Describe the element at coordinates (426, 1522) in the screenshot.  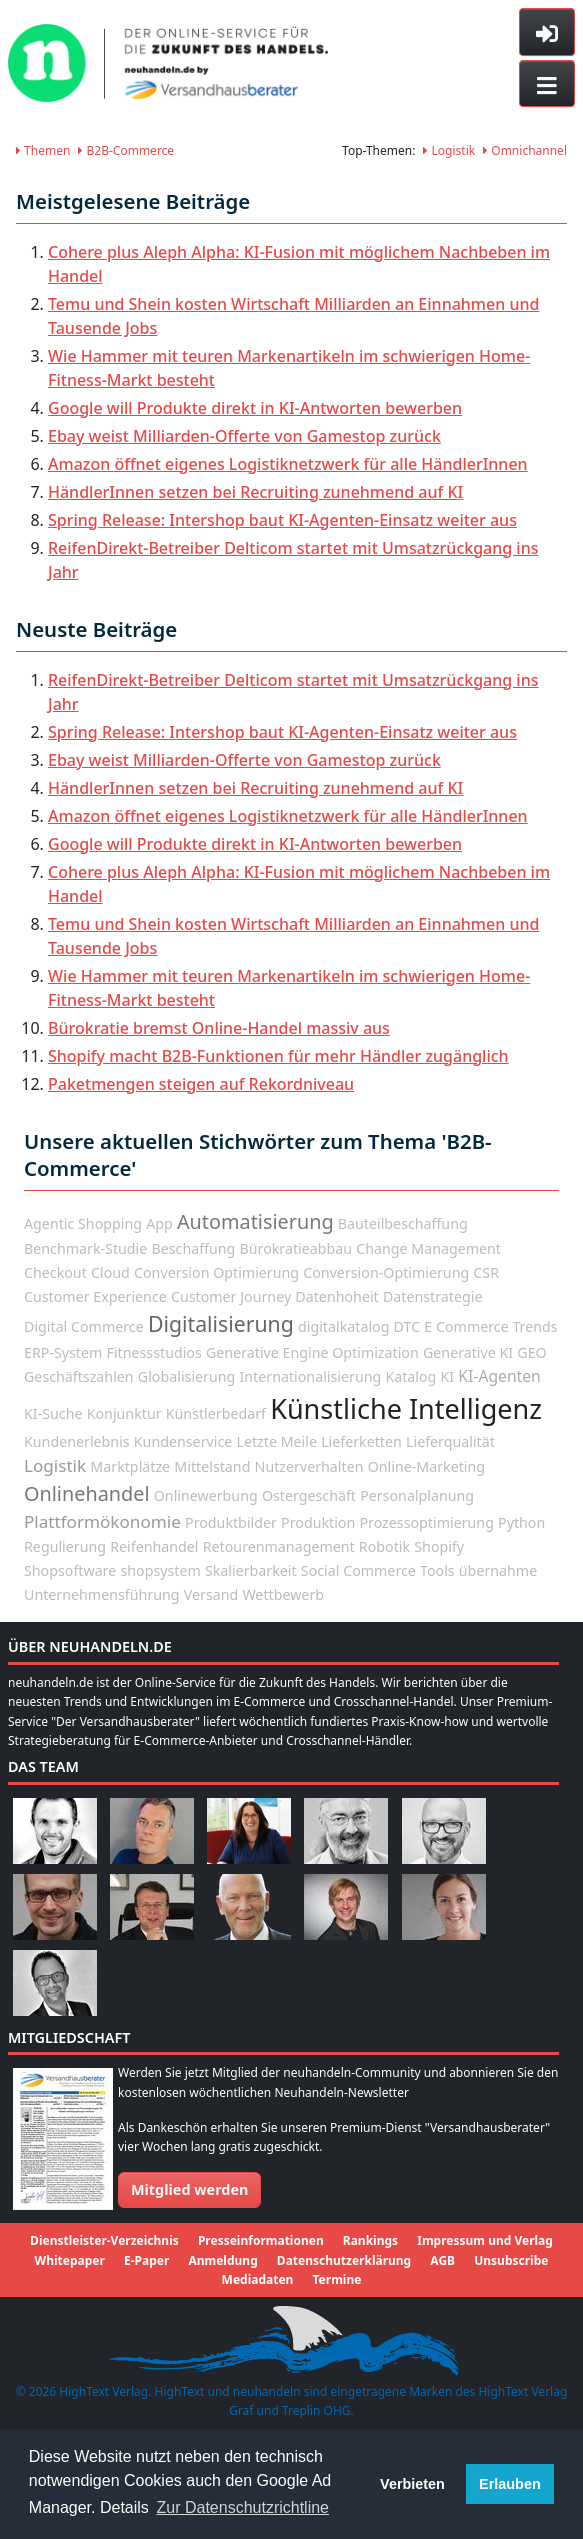
I see `Prozessoptimierung` at that location.